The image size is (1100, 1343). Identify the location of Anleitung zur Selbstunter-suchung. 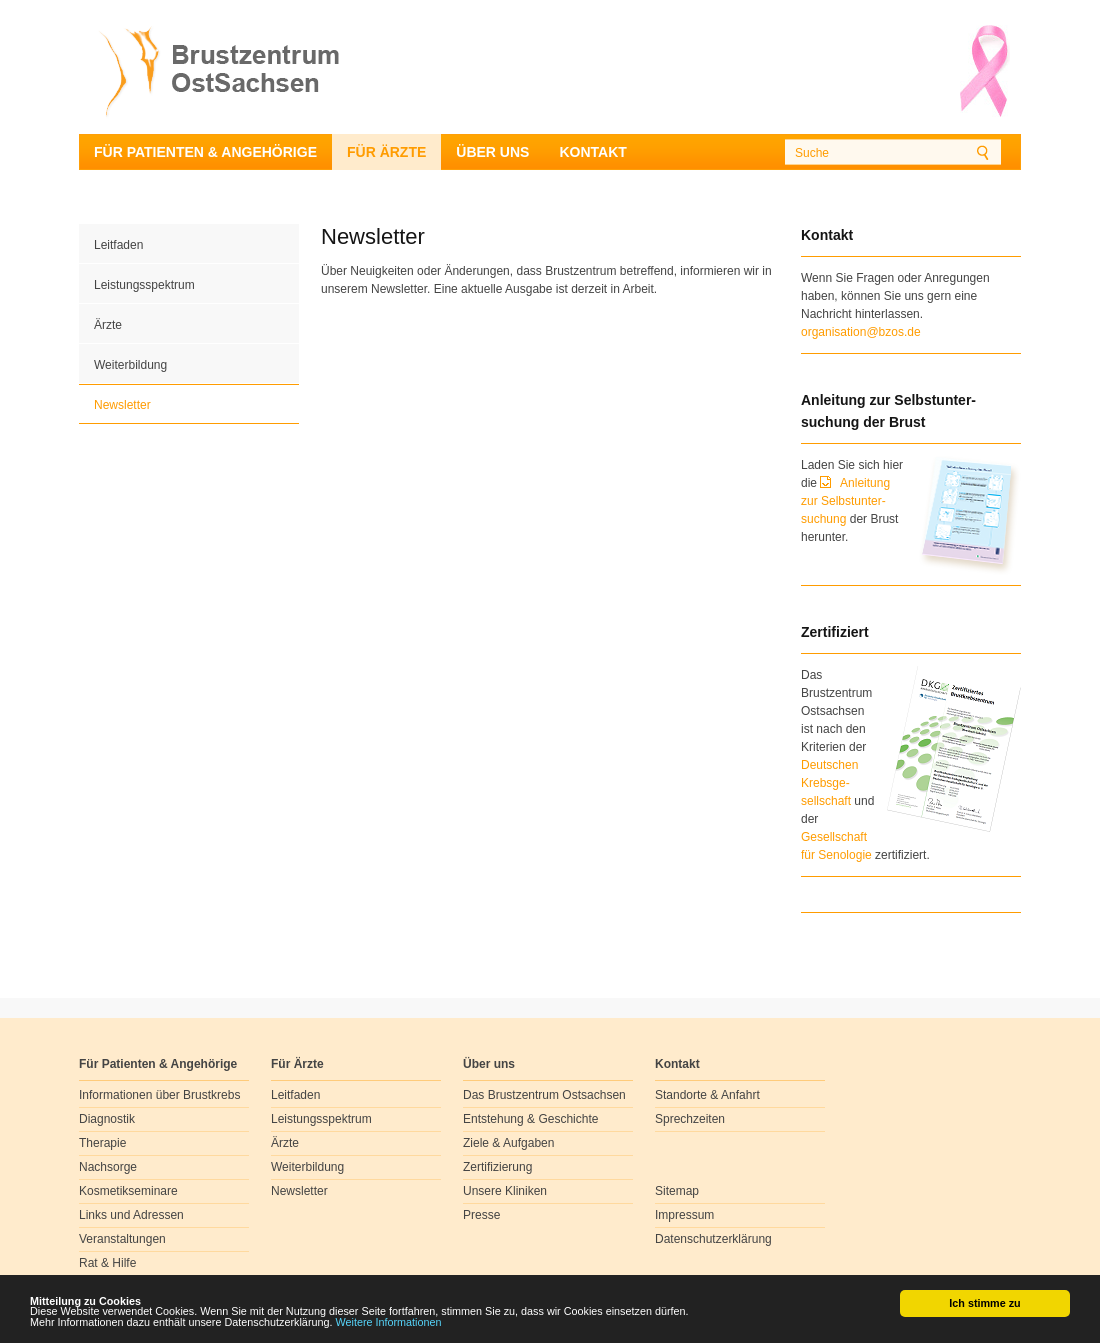
(845, 501).